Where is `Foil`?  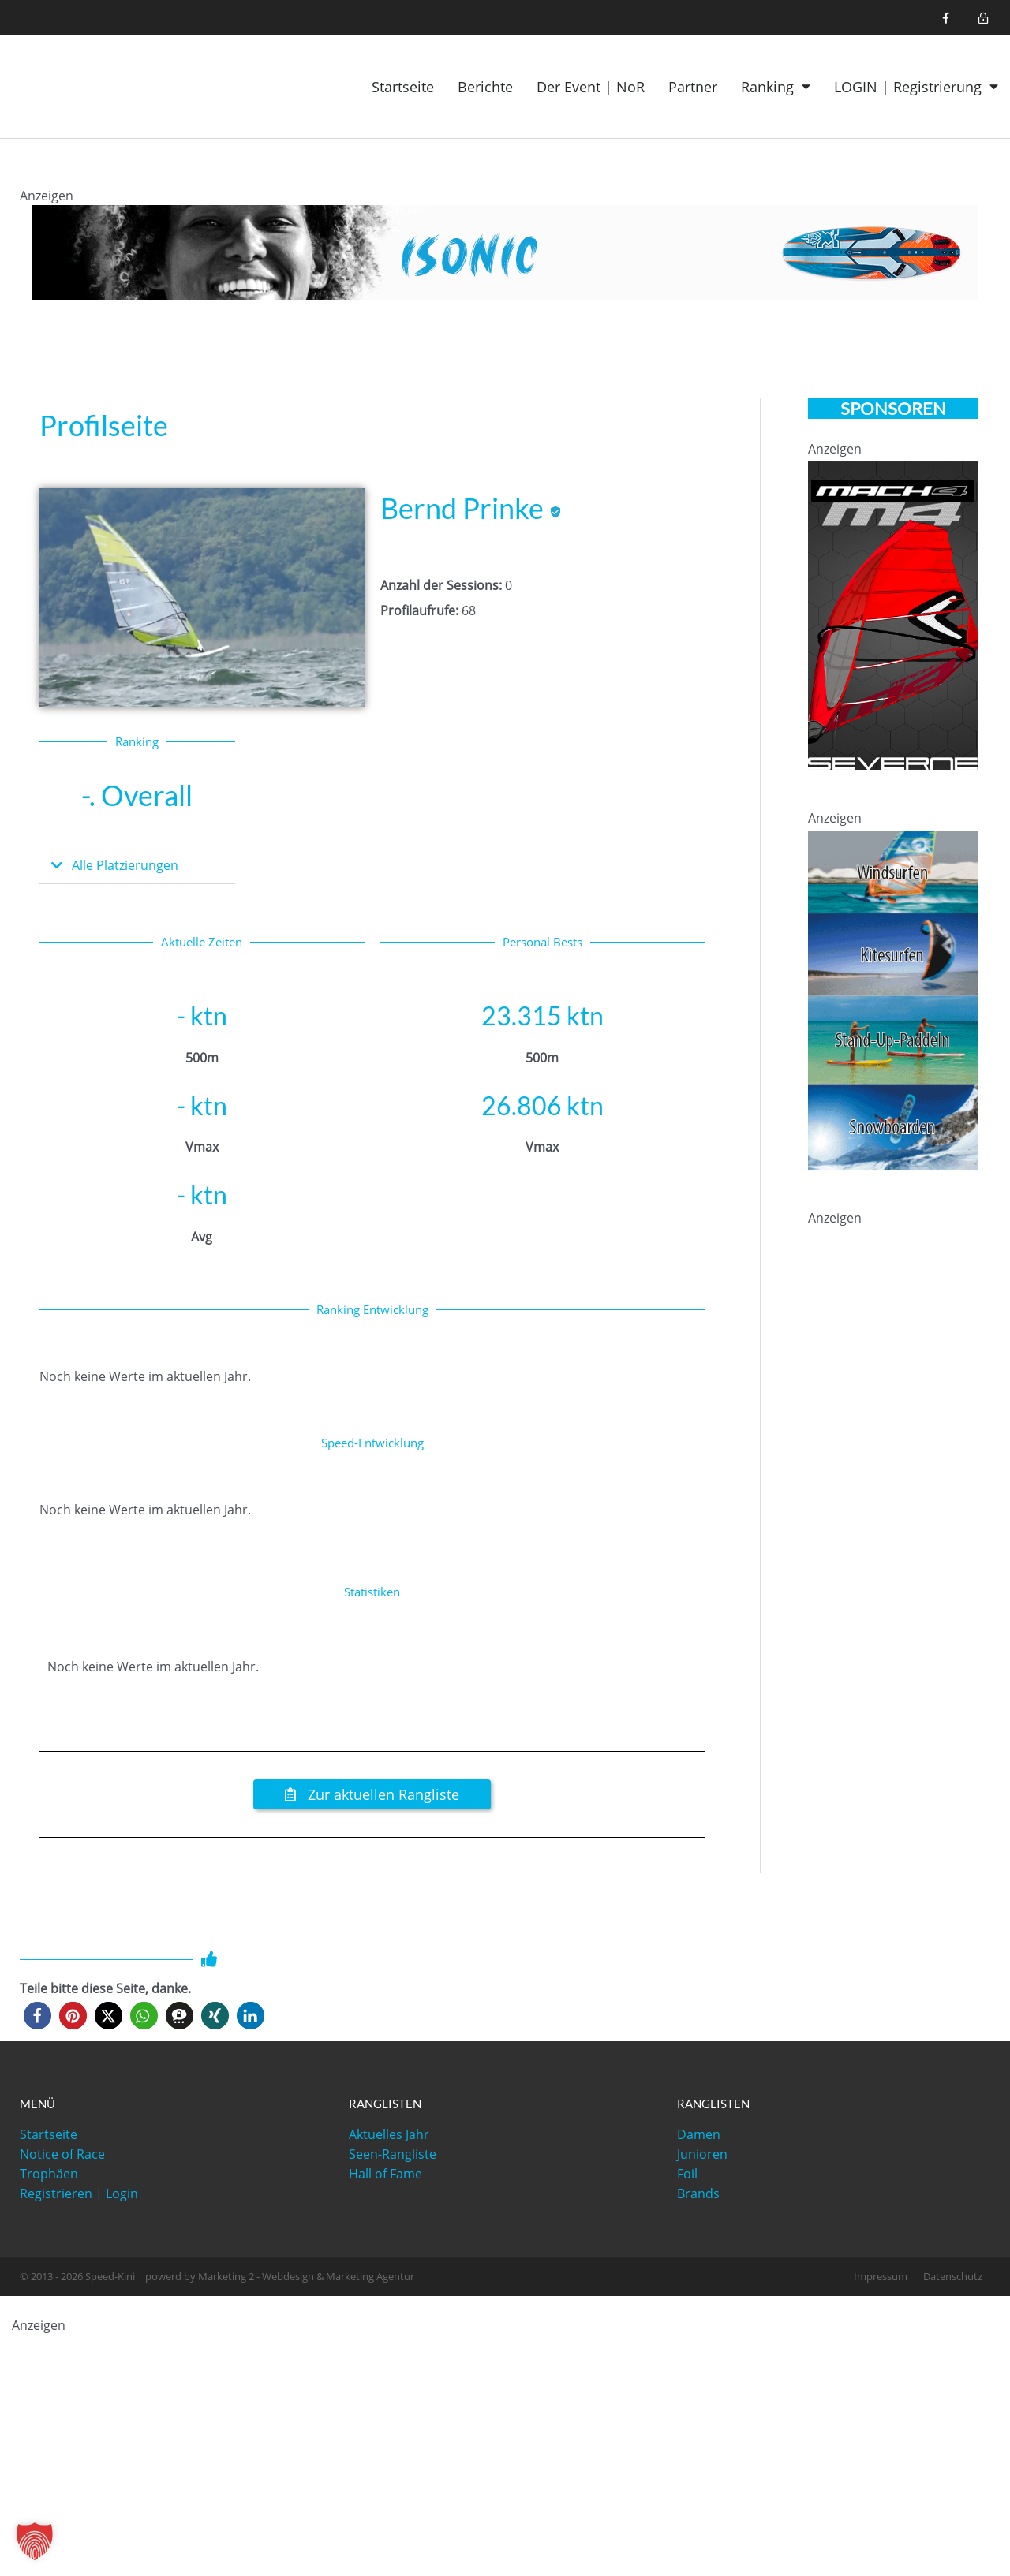
Foil is located at coordinates (687, 2174).